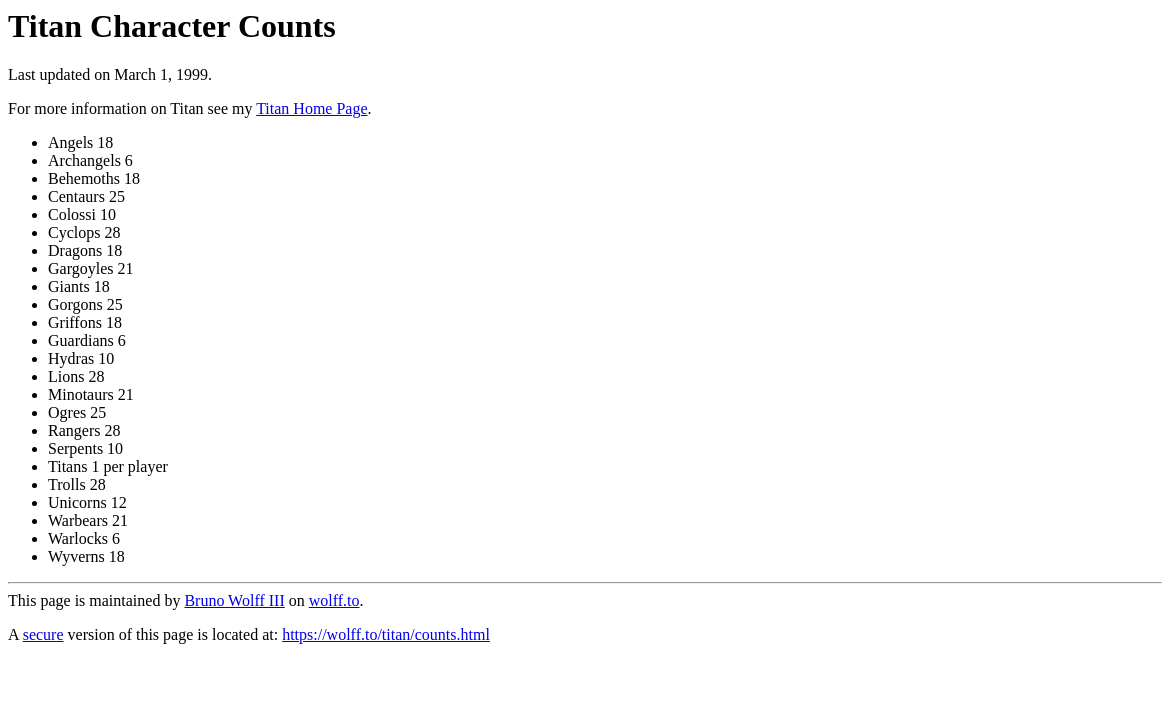 This screenshot has height=720, width=1170. Describe the element at coordinates (334, 600) in the screenshot. I see `wolff.to` at that location.